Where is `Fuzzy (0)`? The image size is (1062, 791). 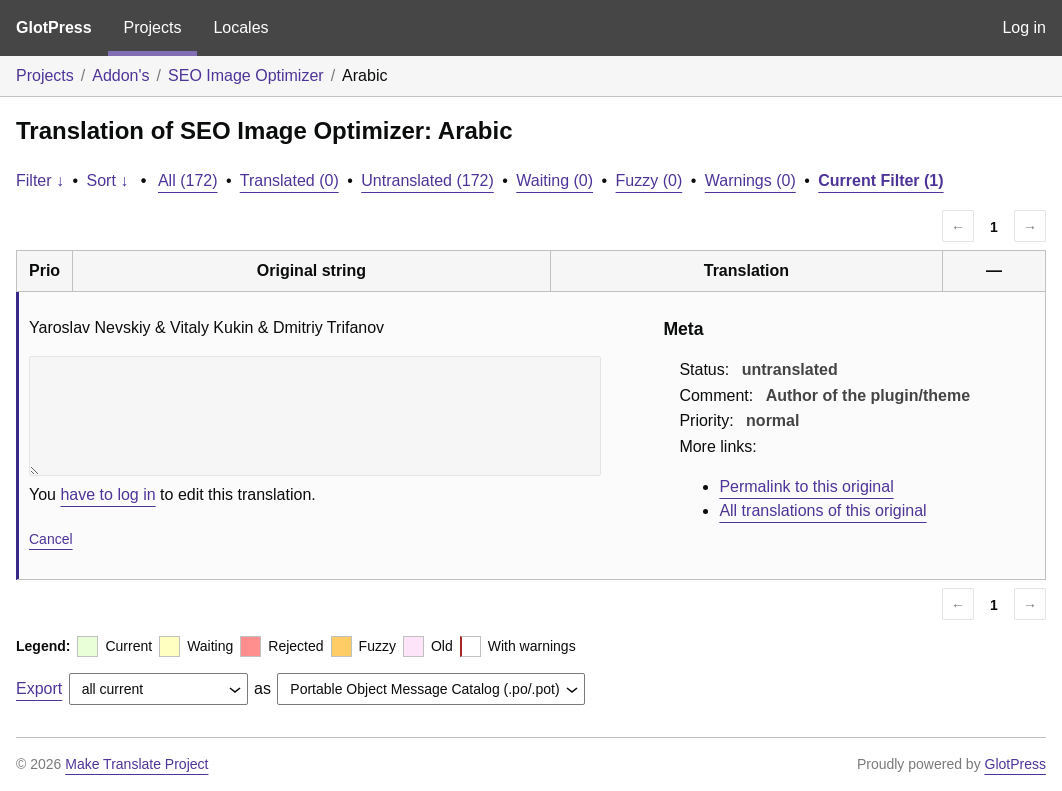
Fuzzy (0) is located at coordinates (649, 180).